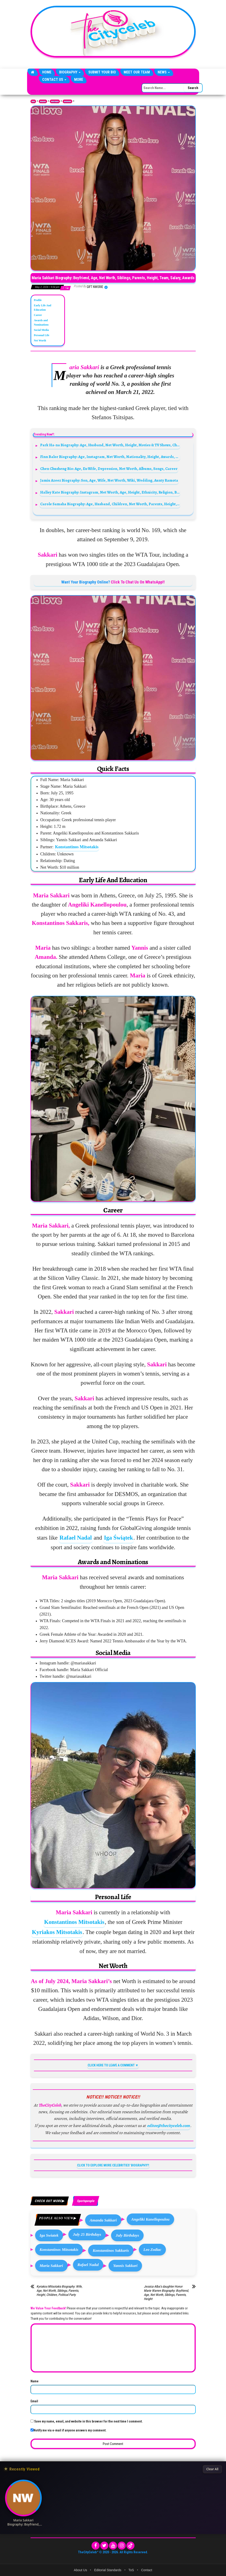  What do you see at coordinates (110, 445) in the screenshot?
I see `Park Ha-na Biography: Age, Husband, Net Worth, Height, Movies & TV Shows, Children, Instagram` at bounding box center [110, 445].